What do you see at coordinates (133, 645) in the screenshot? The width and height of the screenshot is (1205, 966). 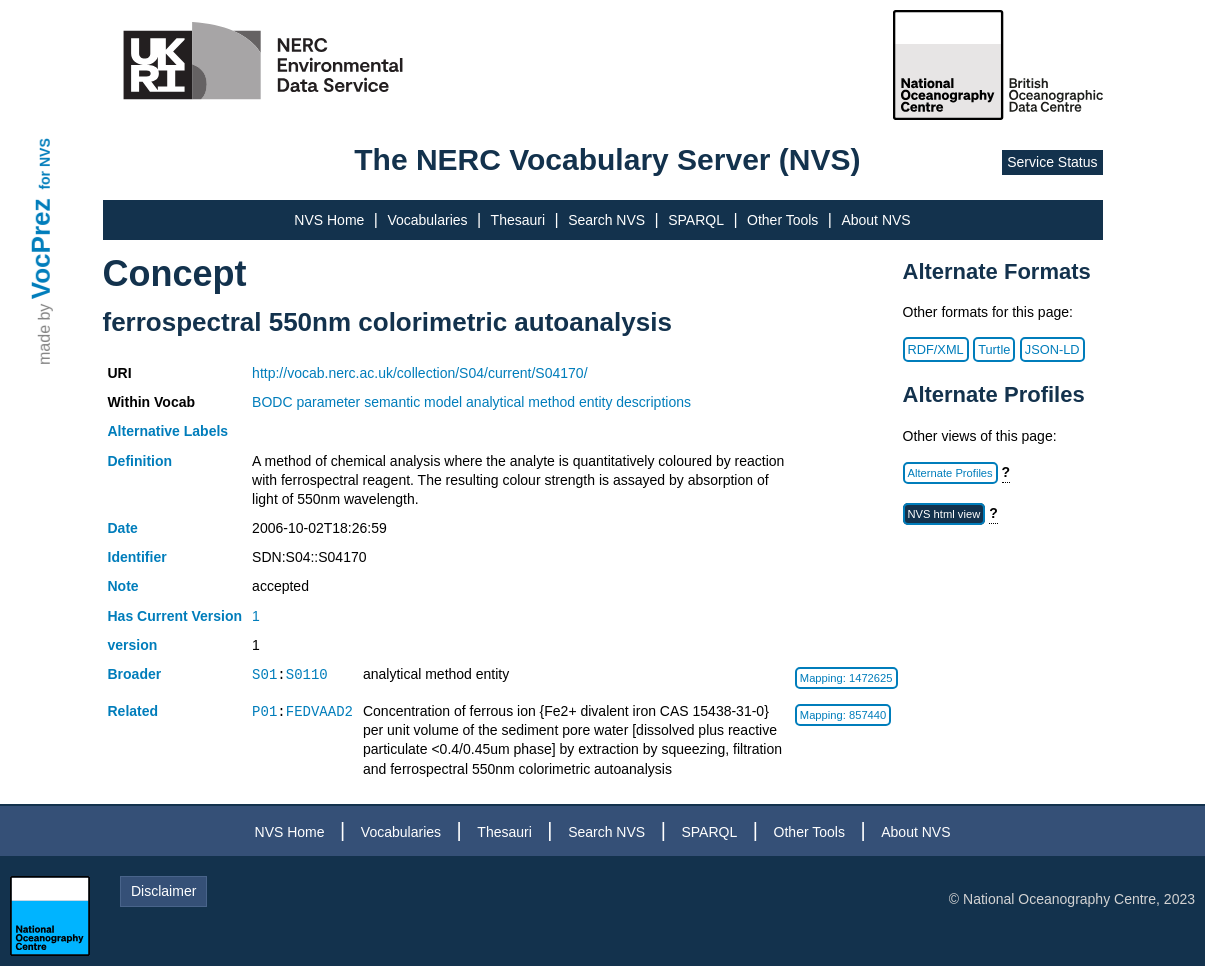 I see `version` at bounding box center [133, 645].